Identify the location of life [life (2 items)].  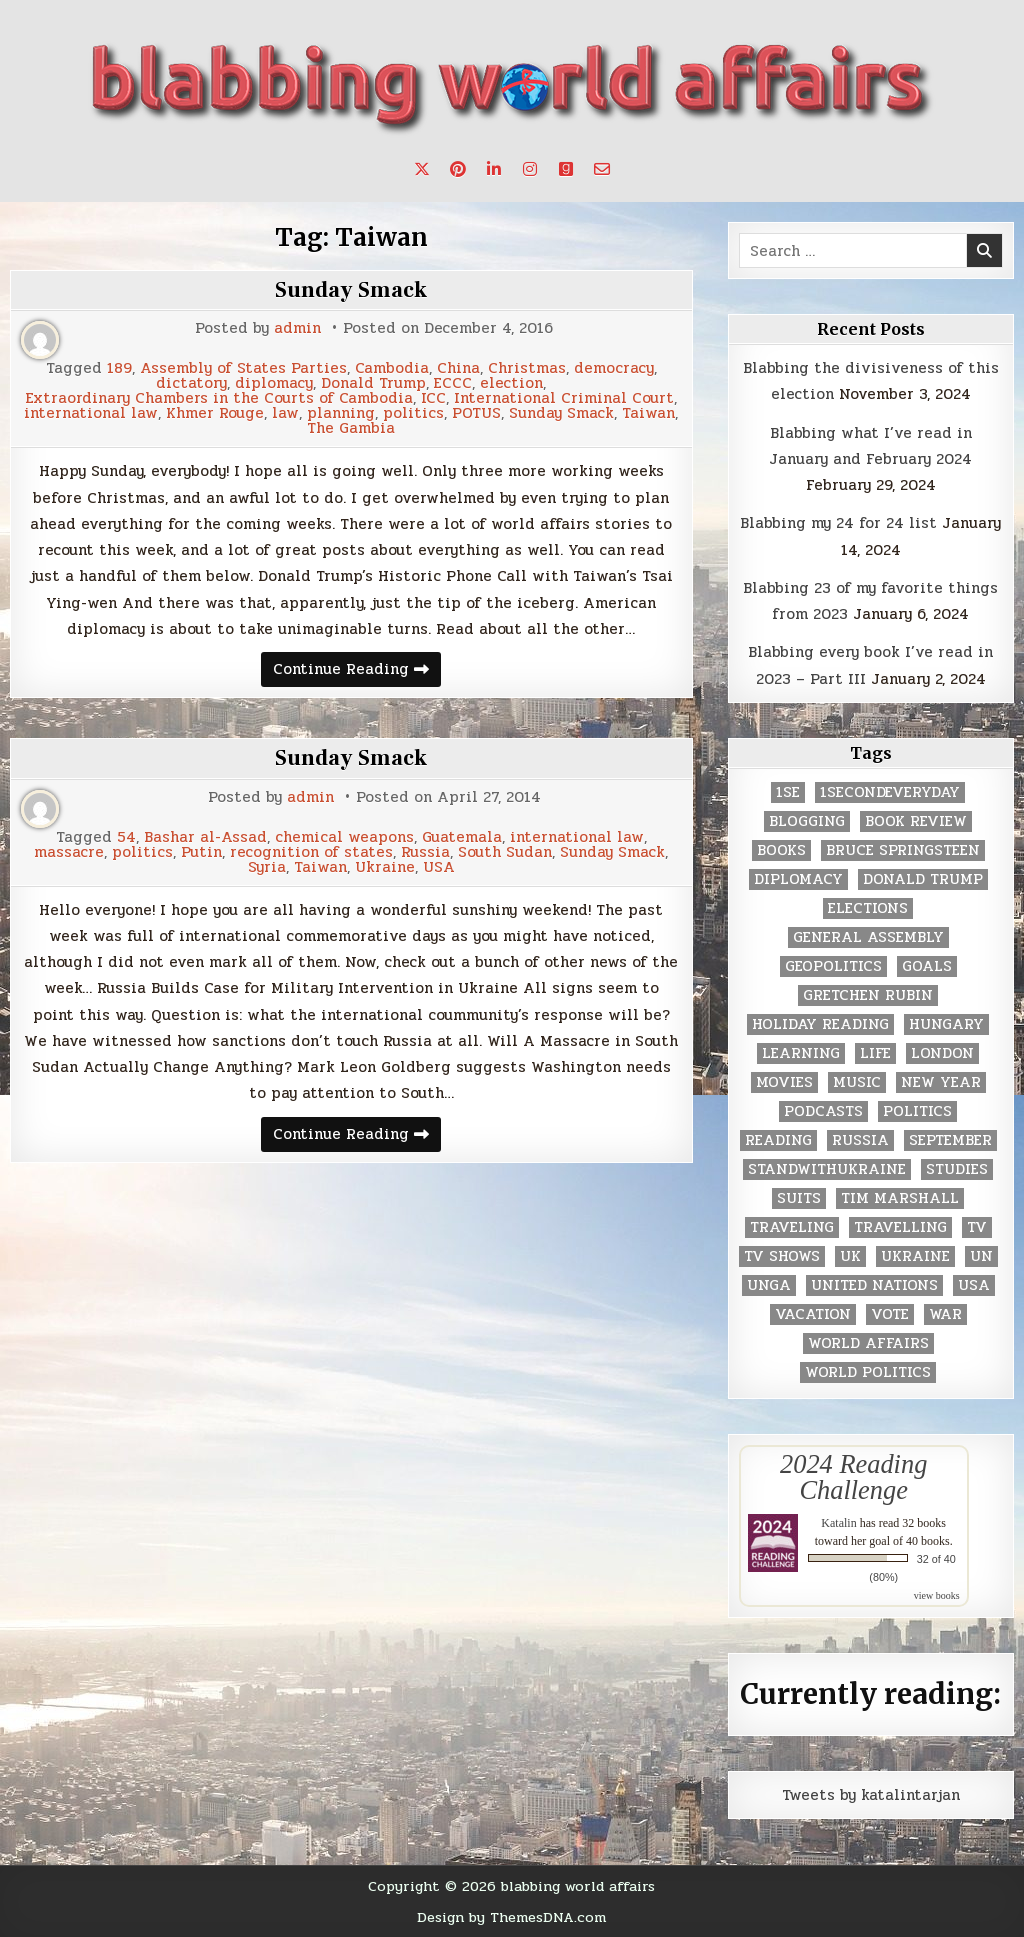
(875, 1053).